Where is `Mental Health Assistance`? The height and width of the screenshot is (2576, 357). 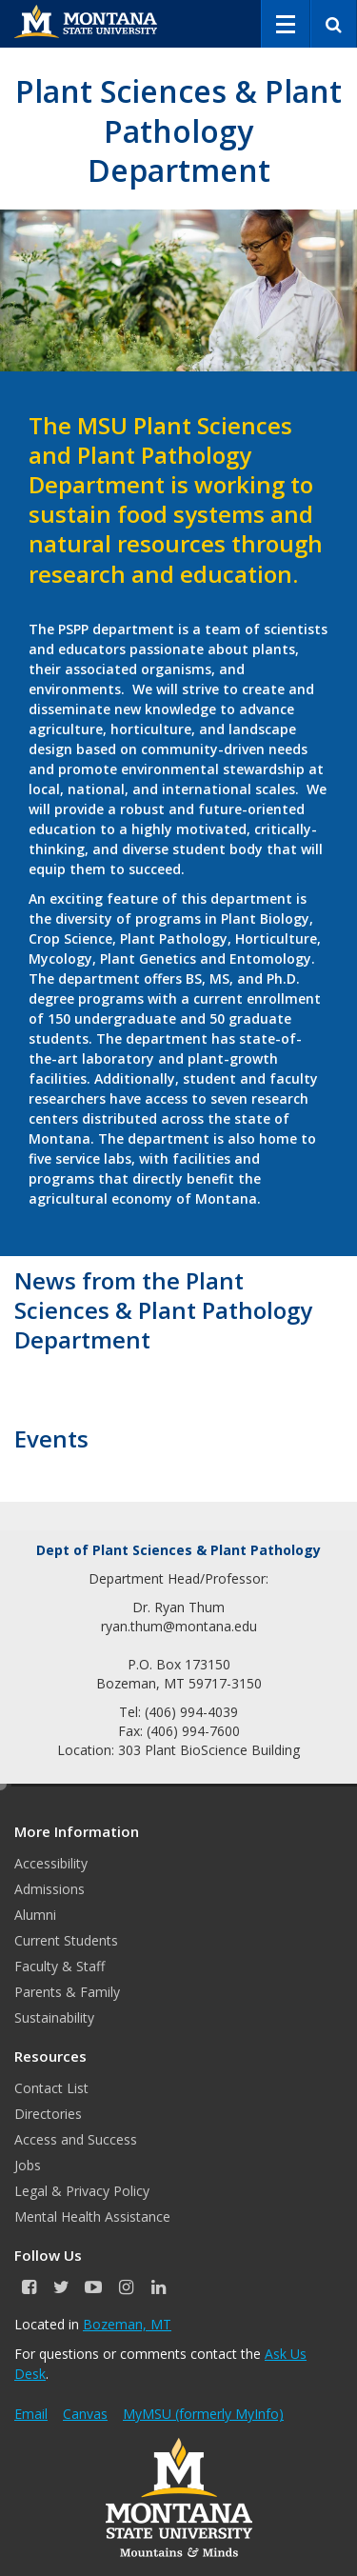 Mental Health Assistance is located at coordinates (92, 2216).